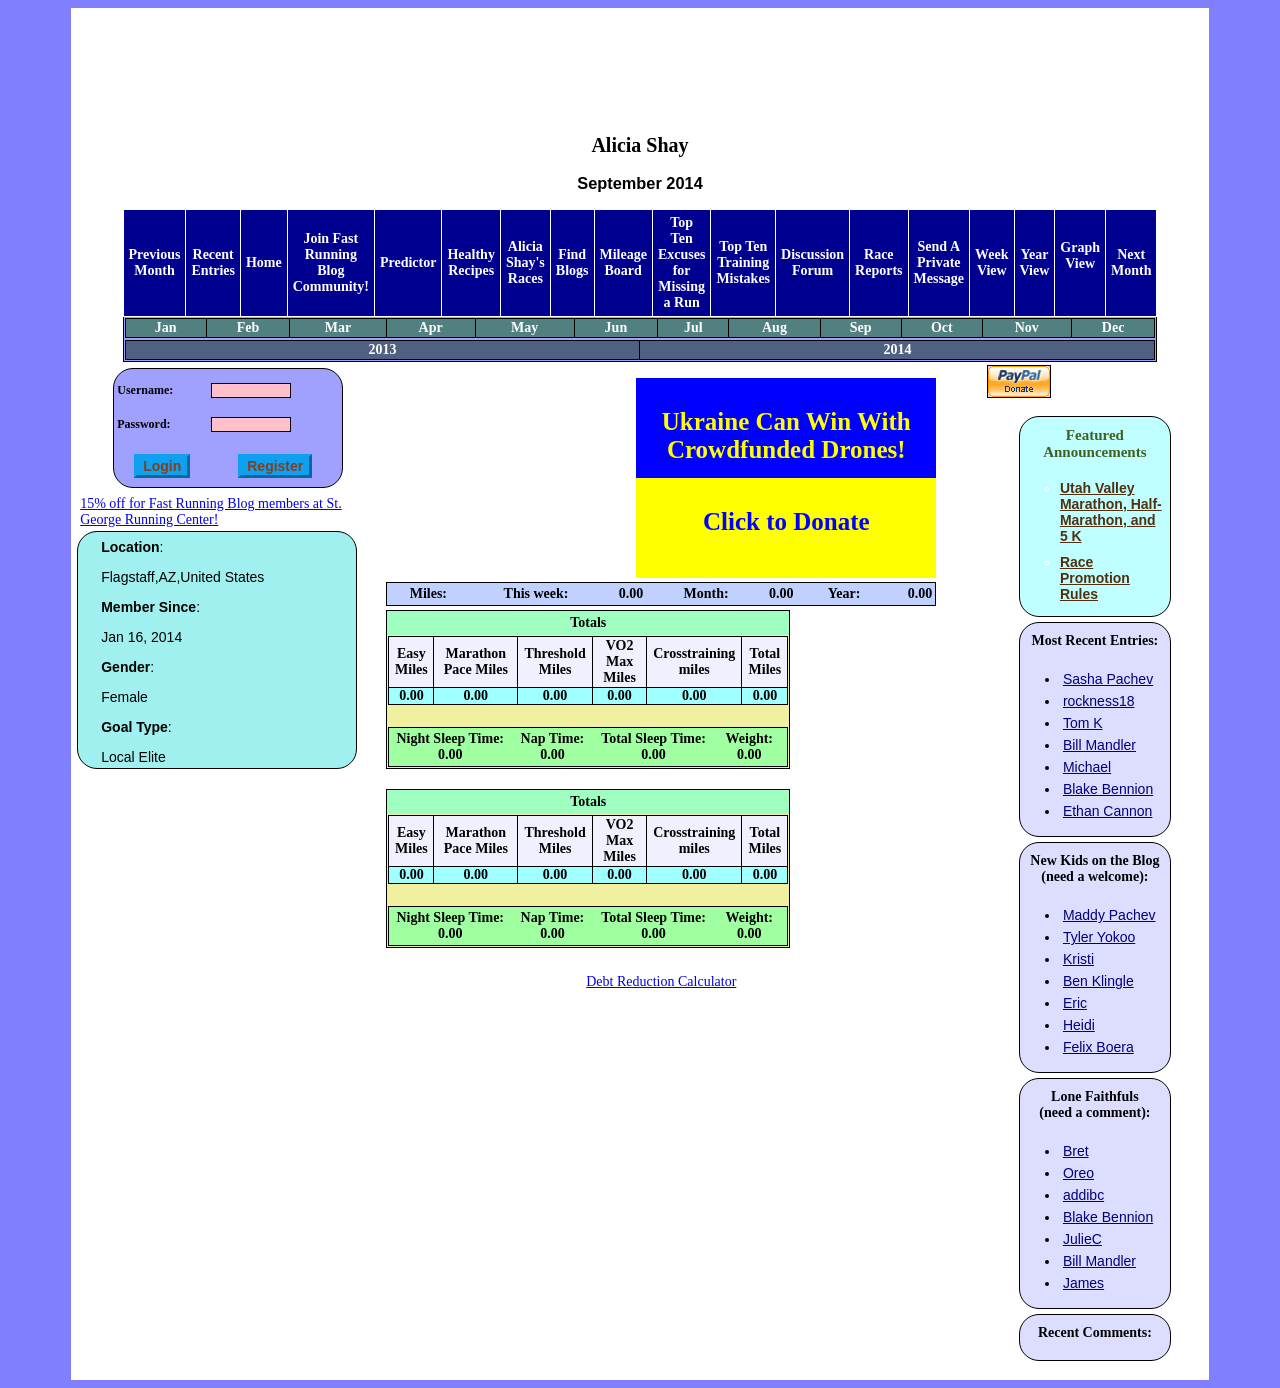 The width and height of the screenshot is (1280, 1388). I want to click on Race Reports, so click(878, 262).